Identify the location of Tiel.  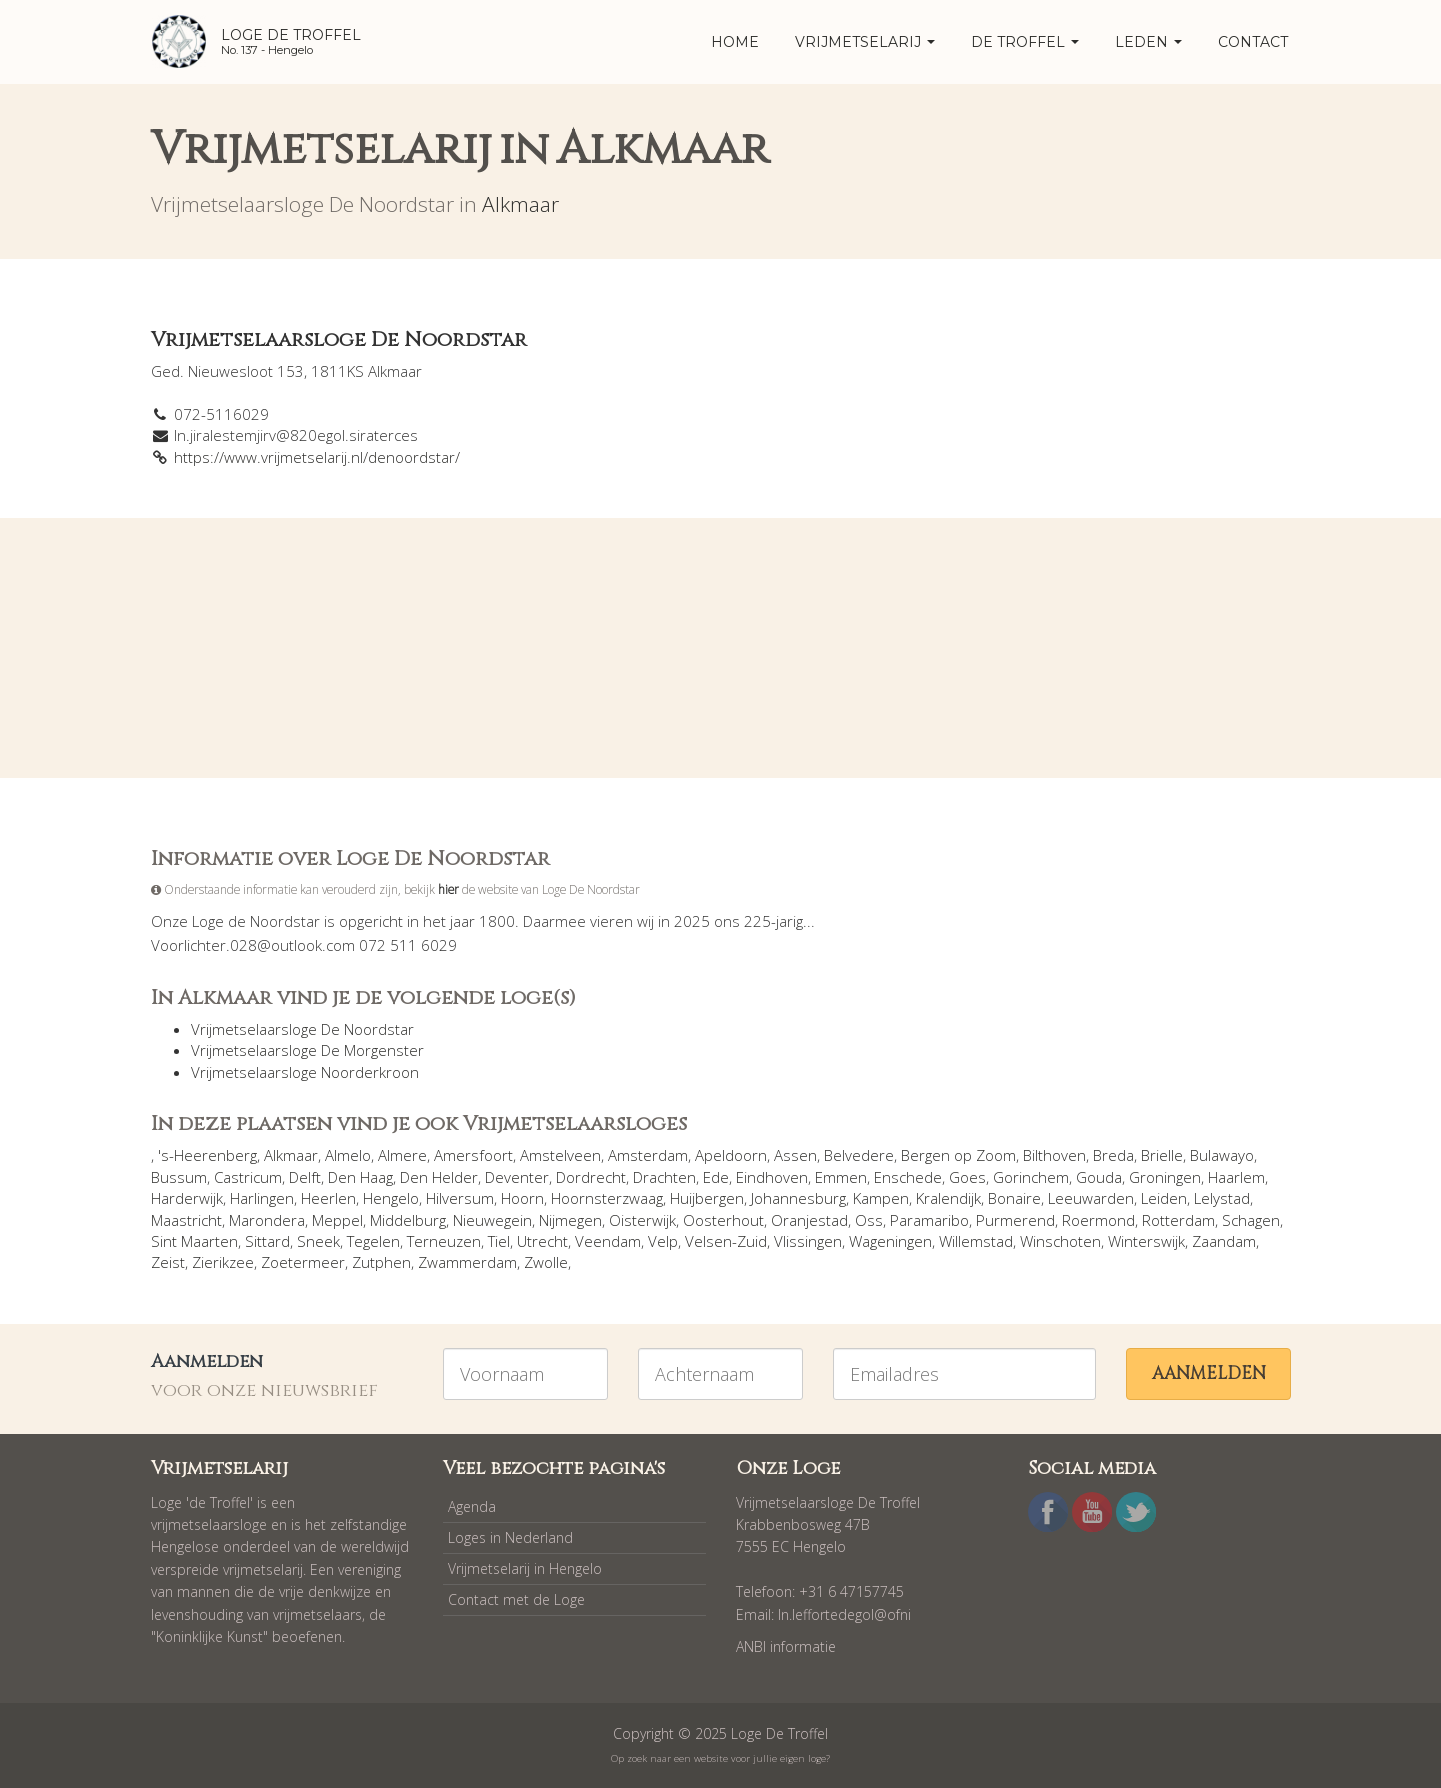
(499, 1241).